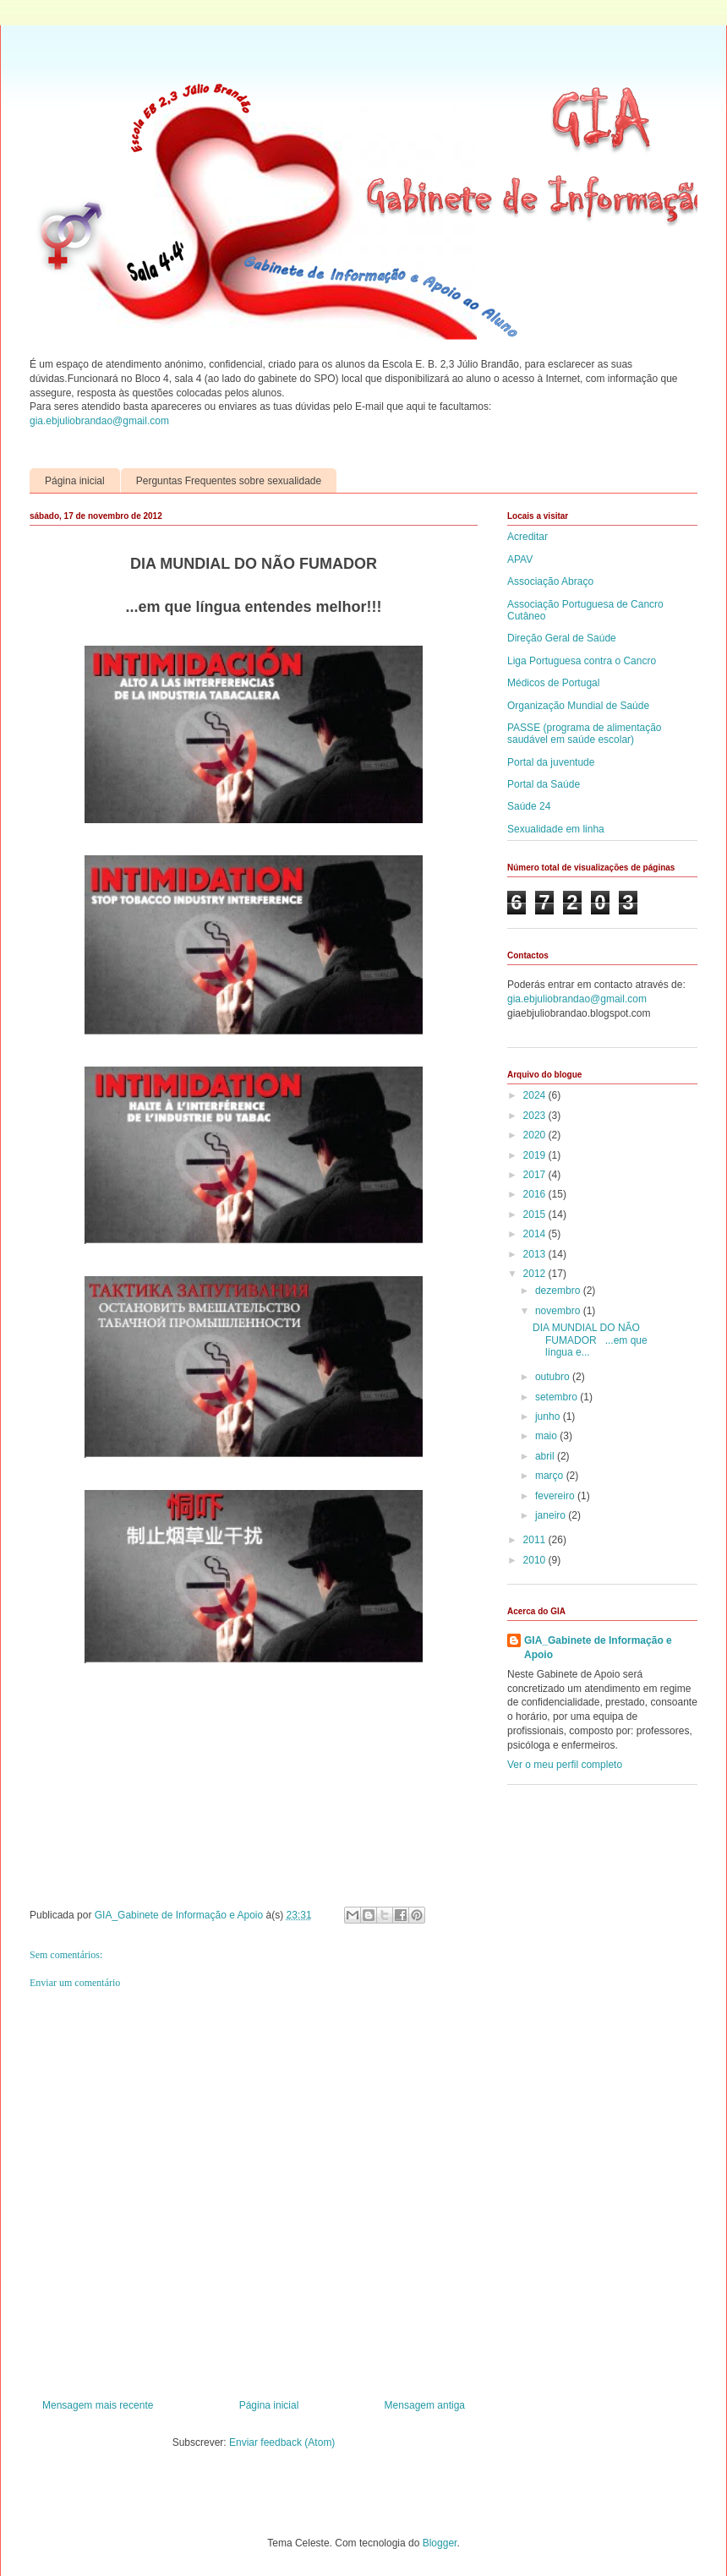 The width and height of the screenshot is (727, 2576). Describe the element at coordinates (536, 1274) in the screenshot. I see `2012` at that location.